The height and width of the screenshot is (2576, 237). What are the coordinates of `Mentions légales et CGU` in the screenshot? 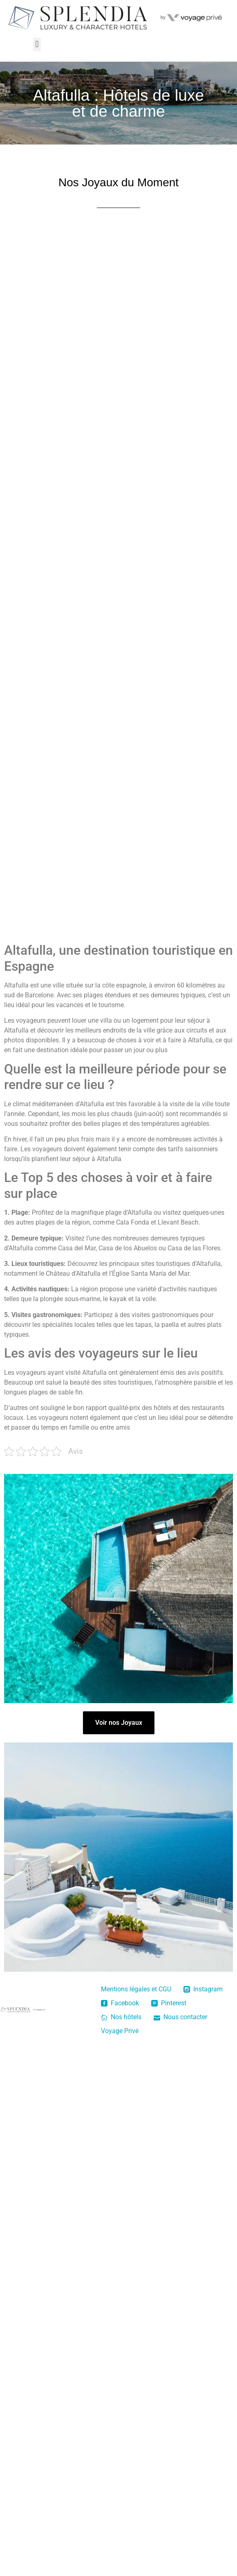 It's located at (136, 1989).